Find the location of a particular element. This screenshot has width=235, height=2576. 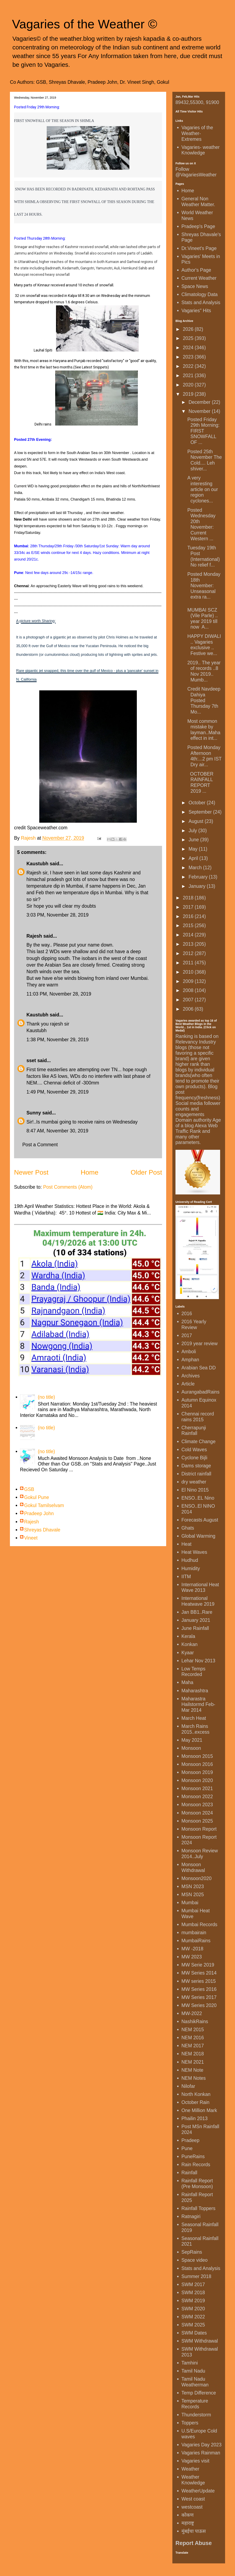

SWM 2022 is located at coordinates (193, 2316).